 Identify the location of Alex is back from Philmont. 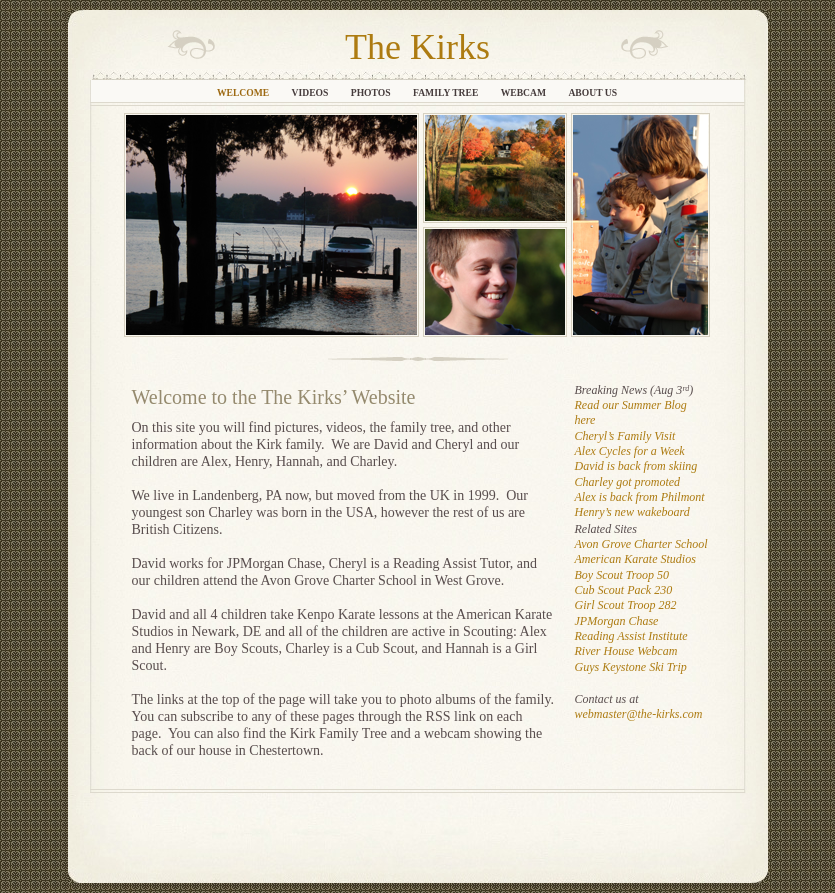
(640, 497).